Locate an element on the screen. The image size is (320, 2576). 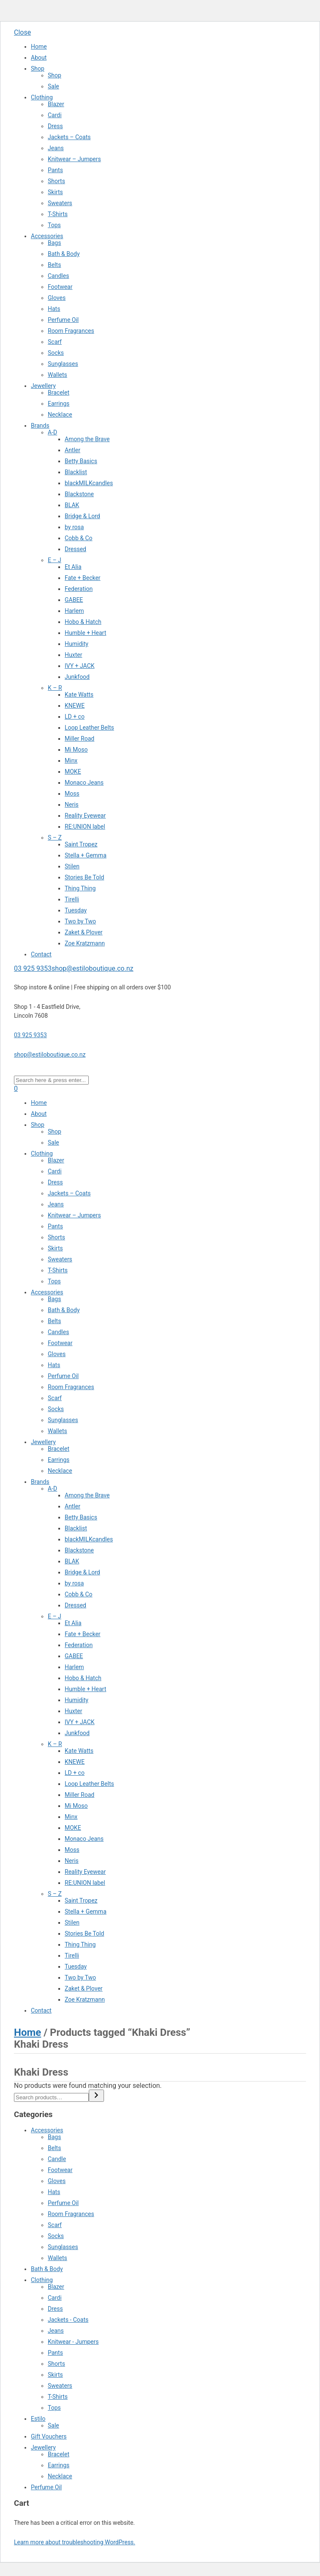
Loop Leather Belts is located at coordinates (89, 727).